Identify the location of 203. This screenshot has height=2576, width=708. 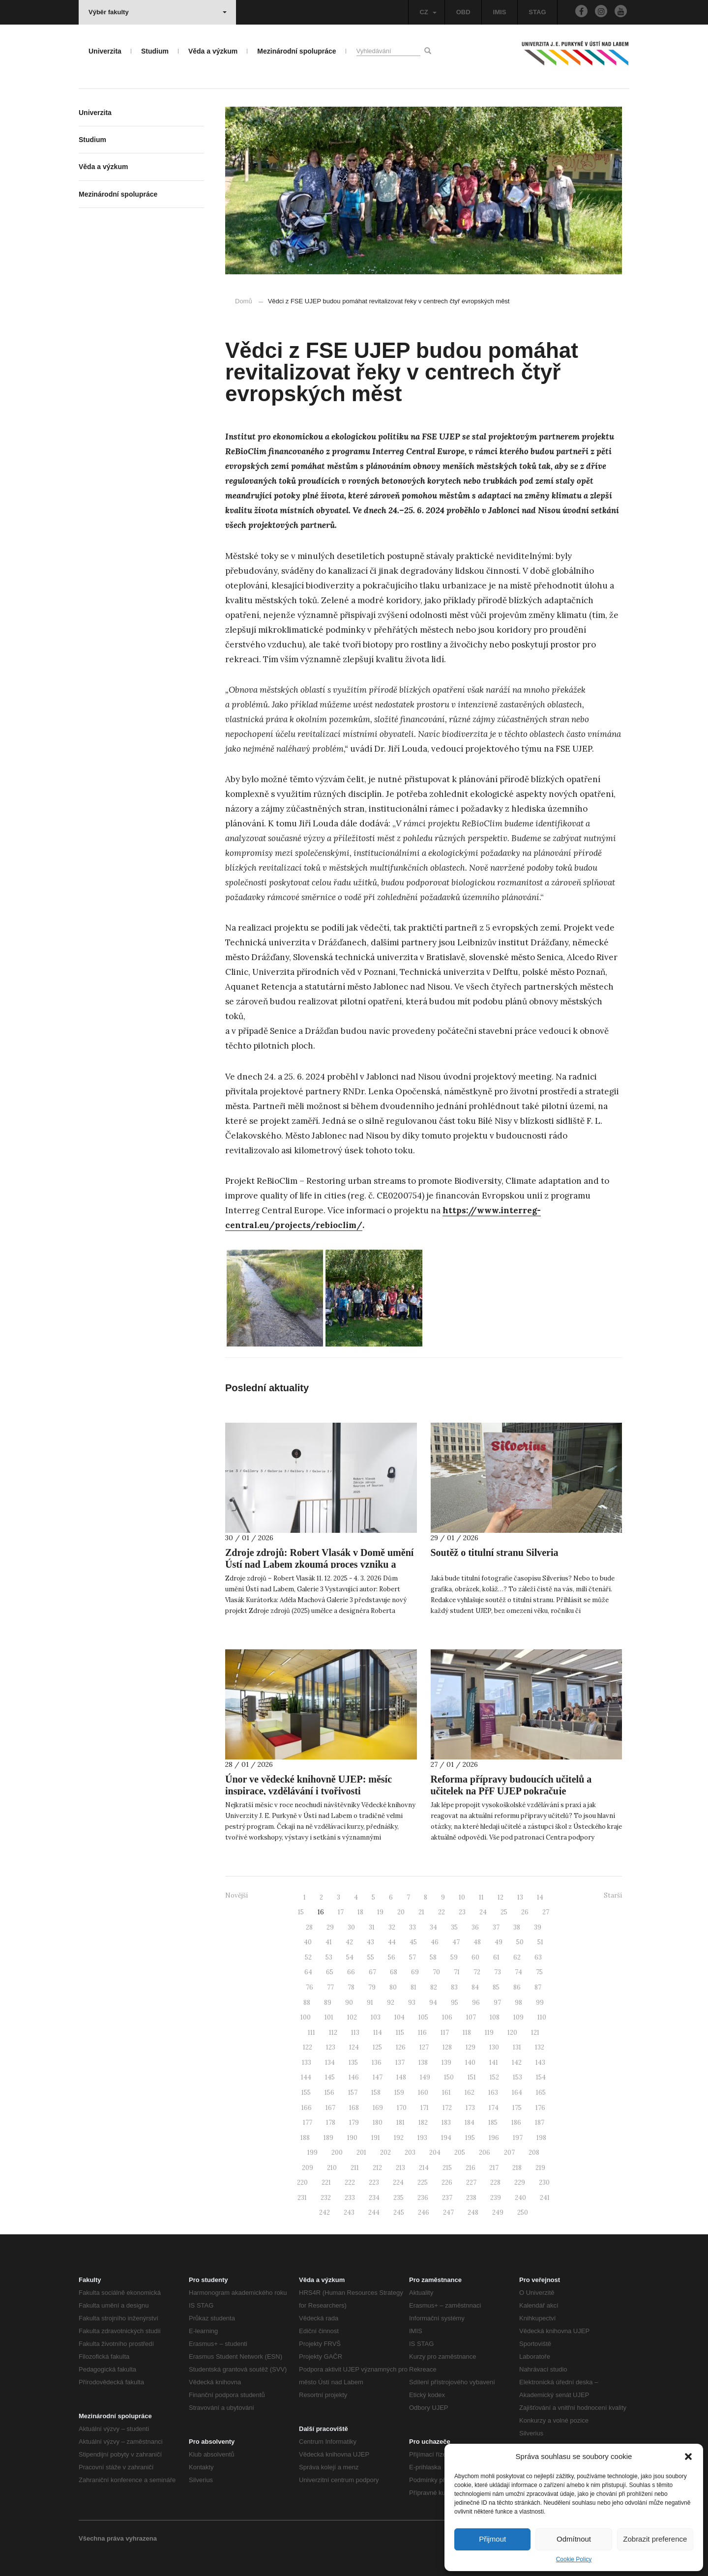
(410, 2152).